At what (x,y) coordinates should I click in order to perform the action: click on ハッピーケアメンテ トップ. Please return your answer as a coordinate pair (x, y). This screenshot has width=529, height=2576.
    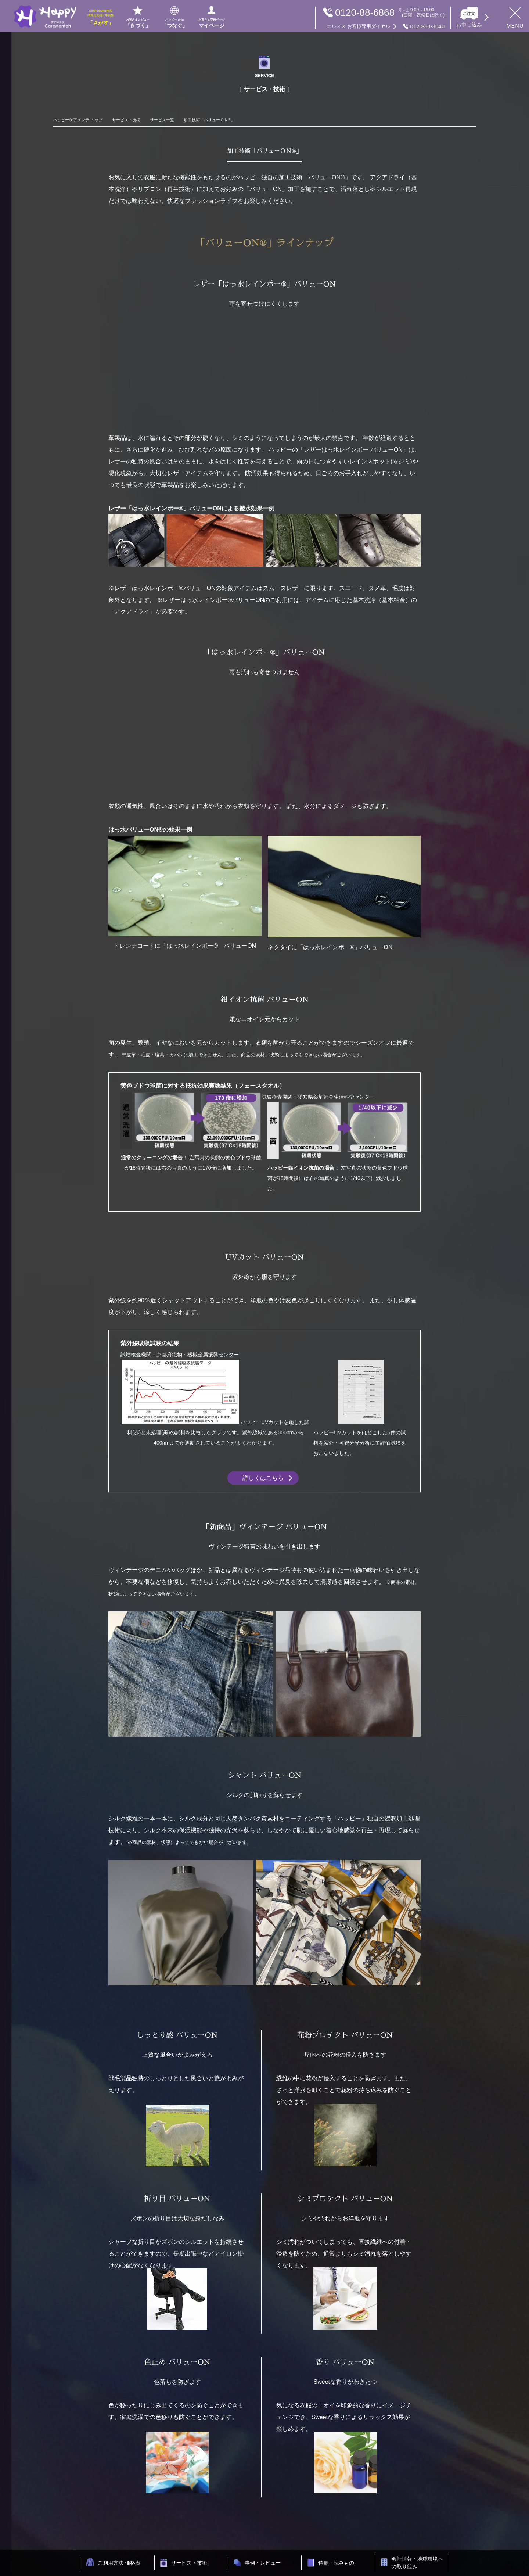
    Looking at the image, I should click on (77, 120).